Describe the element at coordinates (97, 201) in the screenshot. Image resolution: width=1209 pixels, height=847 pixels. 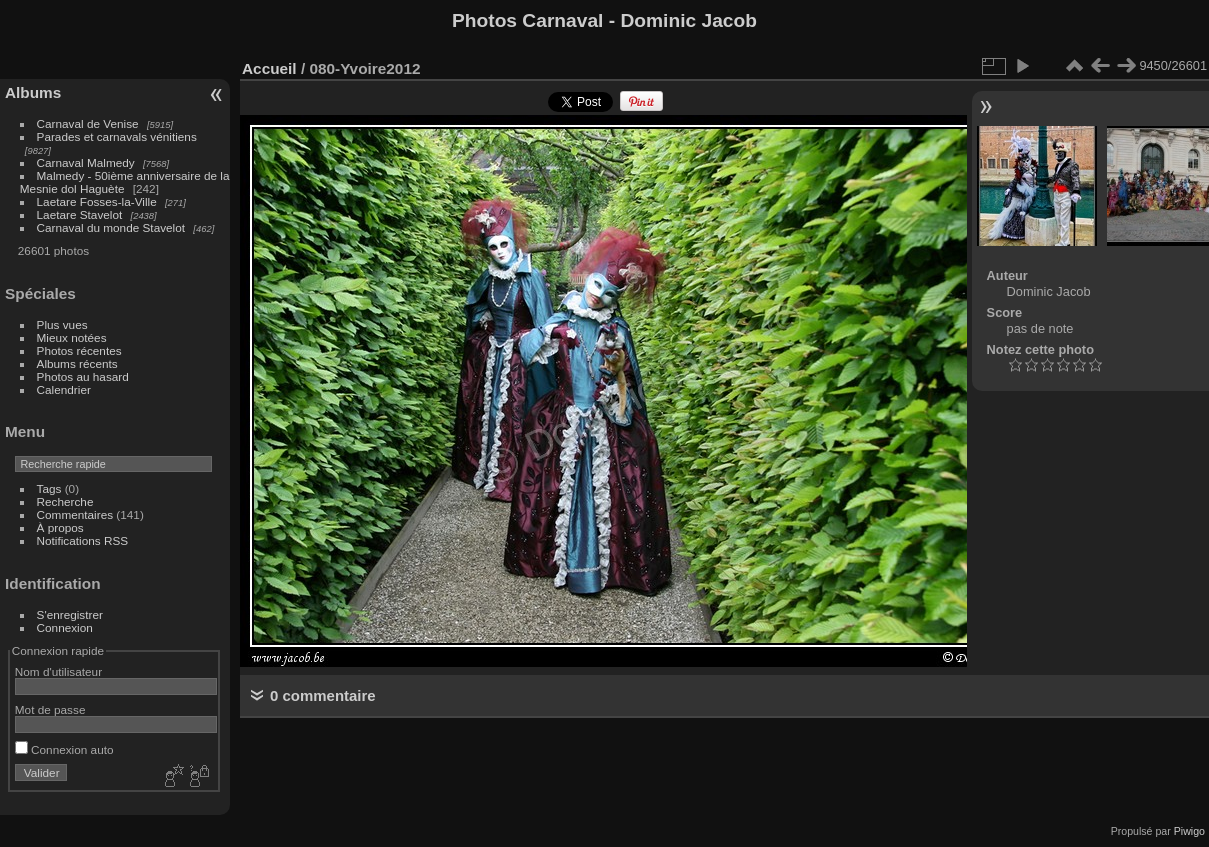
I see `Laetare Fosses-la-Ville` at that location.